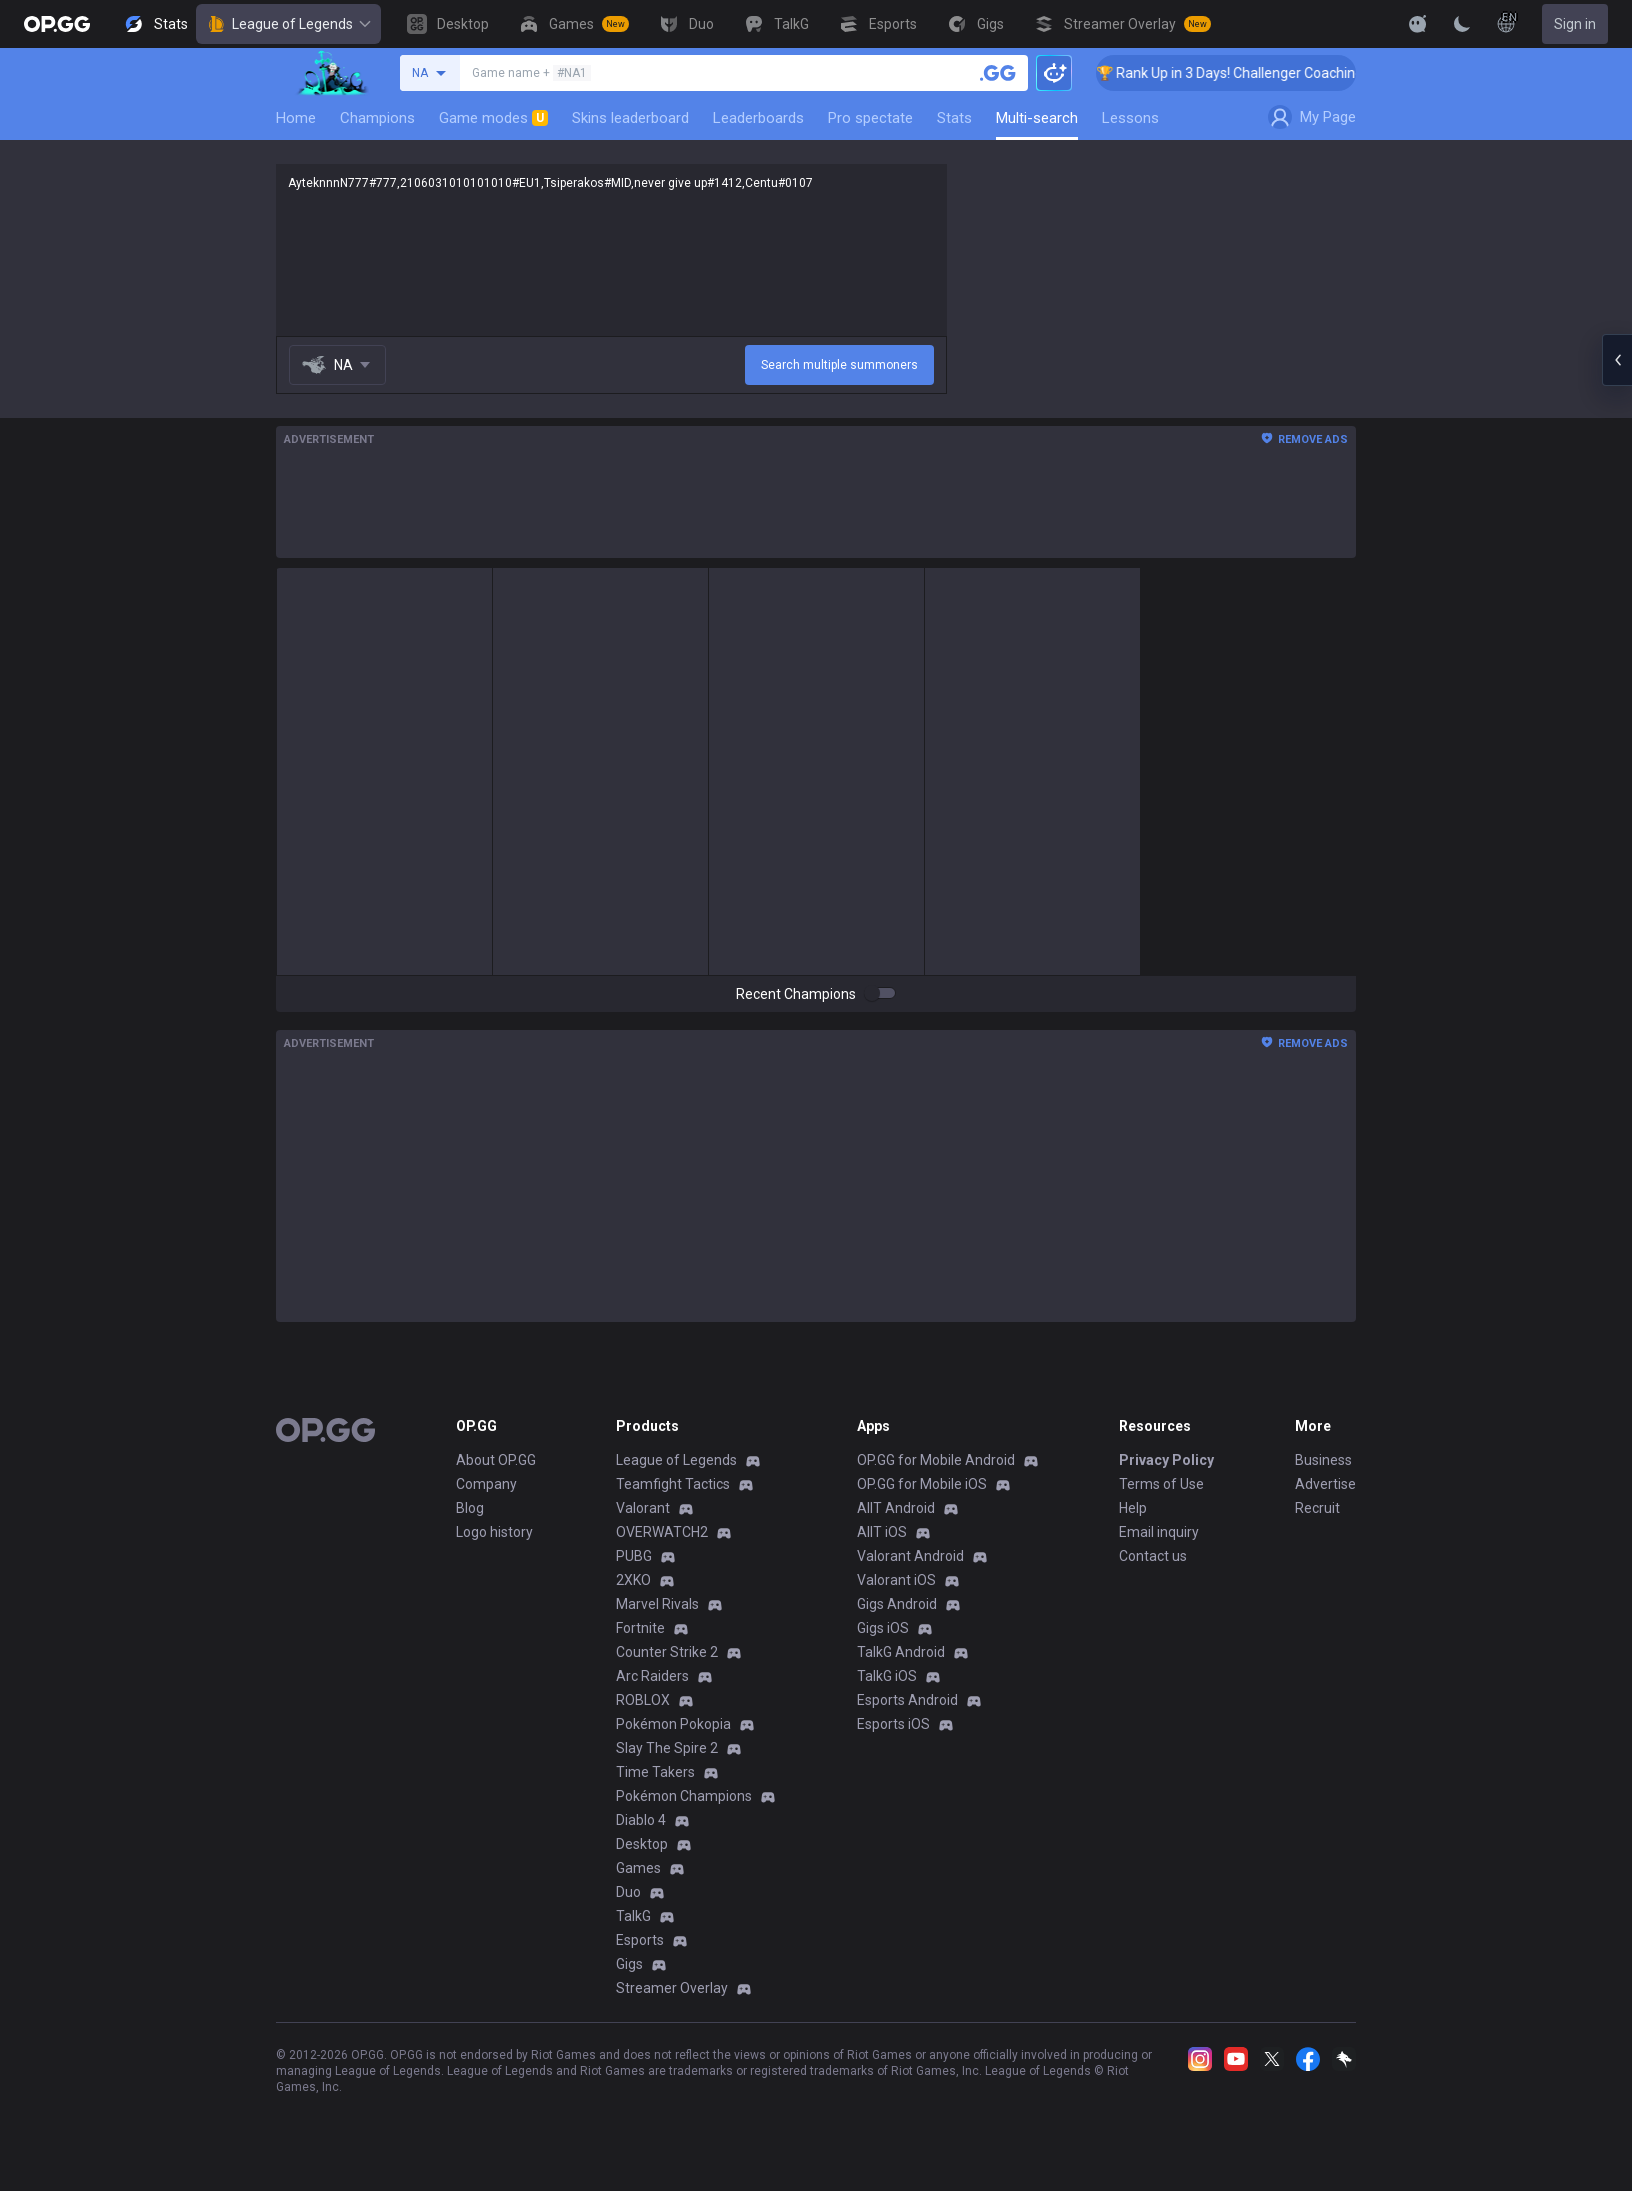 Image resolution: width=1632 pixels, height=2191 pixels. What do you see at coordinates (901, 1652) in the screenshot?
I see `TalkG Android` at bounding box center [901, 1652].